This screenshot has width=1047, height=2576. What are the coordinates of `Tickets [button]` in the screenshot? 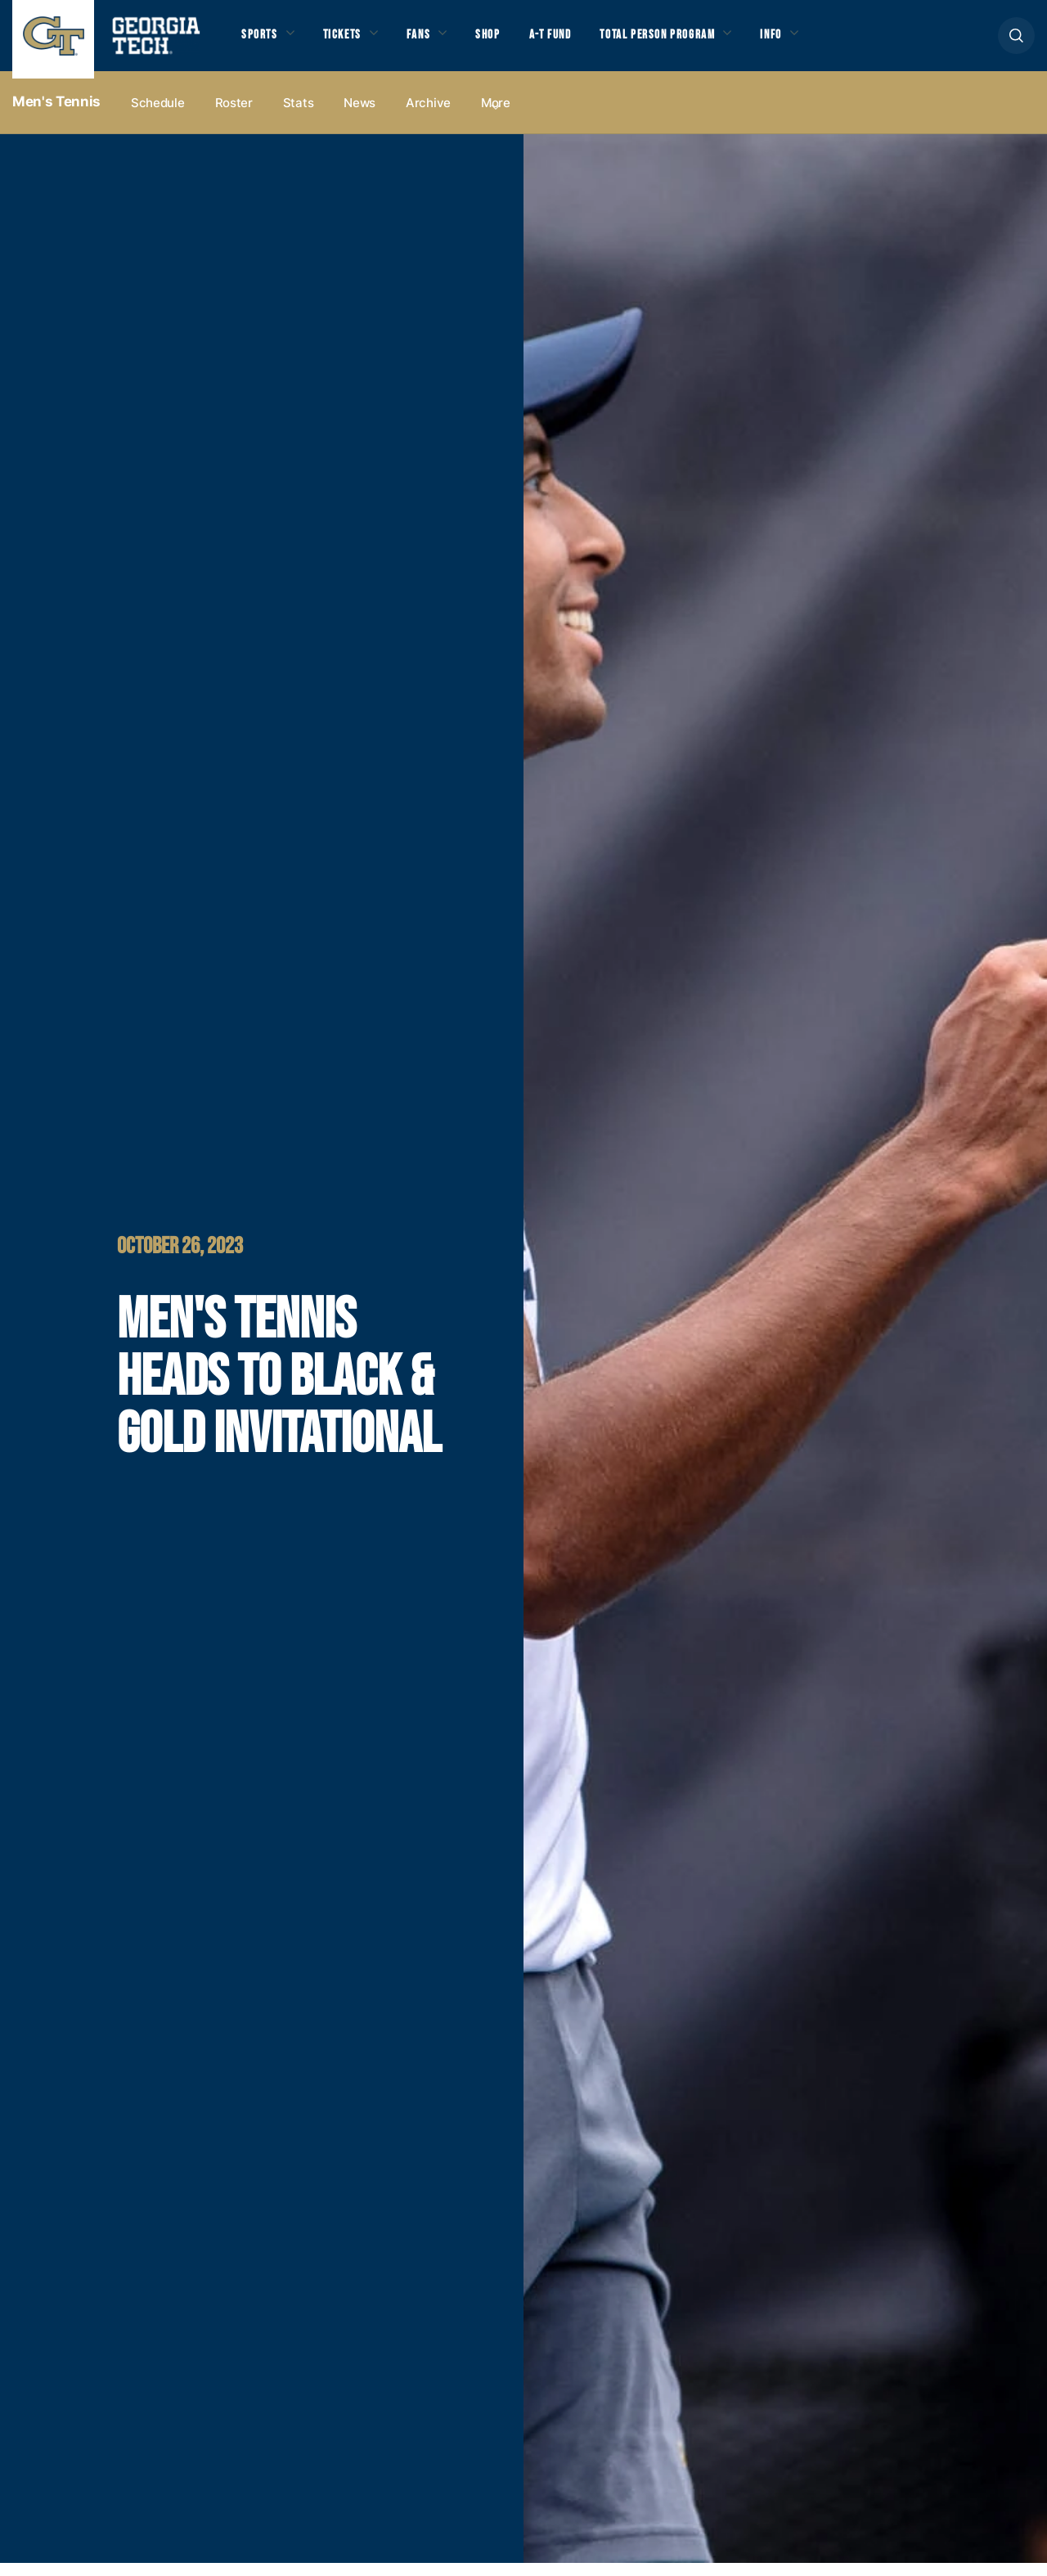 It's located at (351, 42).